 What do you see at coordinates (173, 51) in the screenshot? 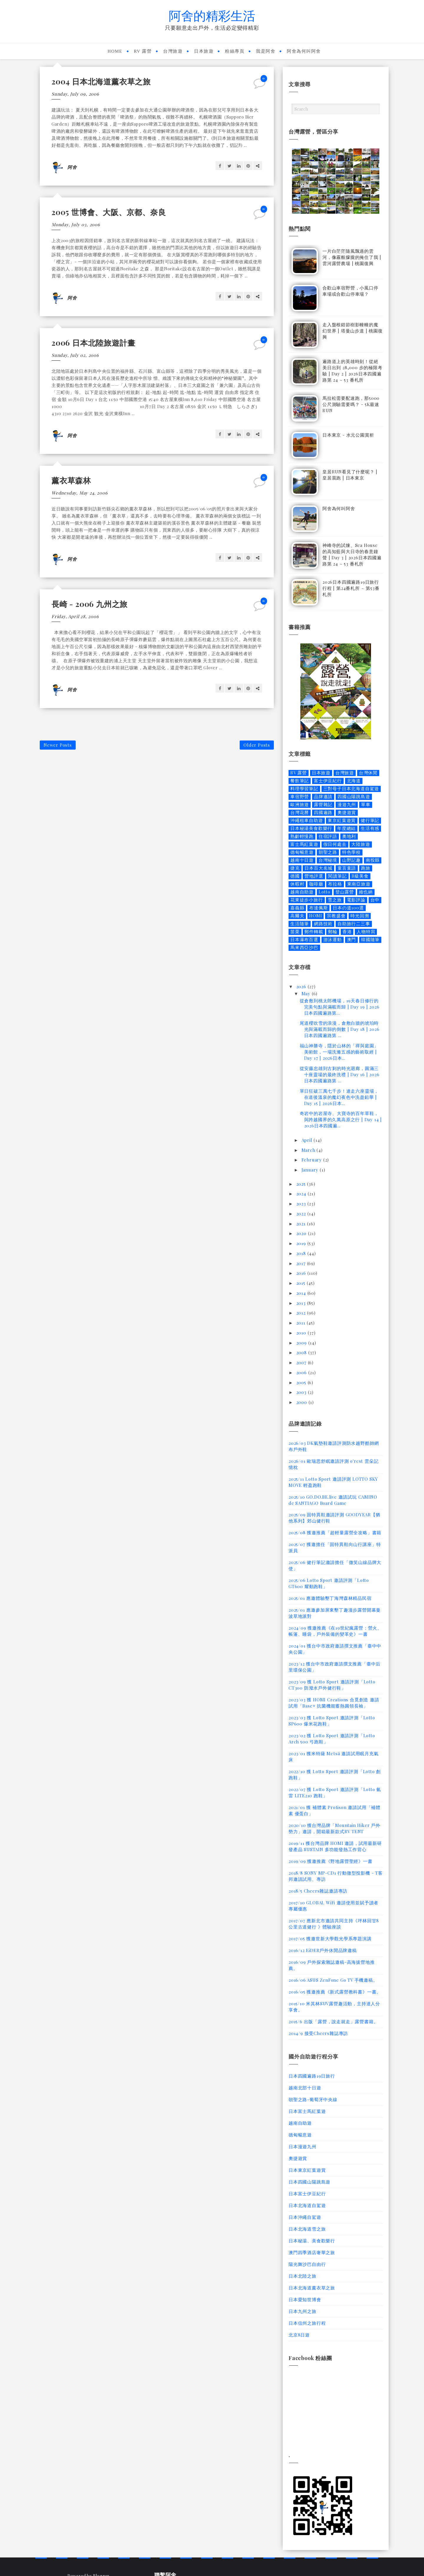
I see `台灣旅遊` at bounding box center [173, 51].